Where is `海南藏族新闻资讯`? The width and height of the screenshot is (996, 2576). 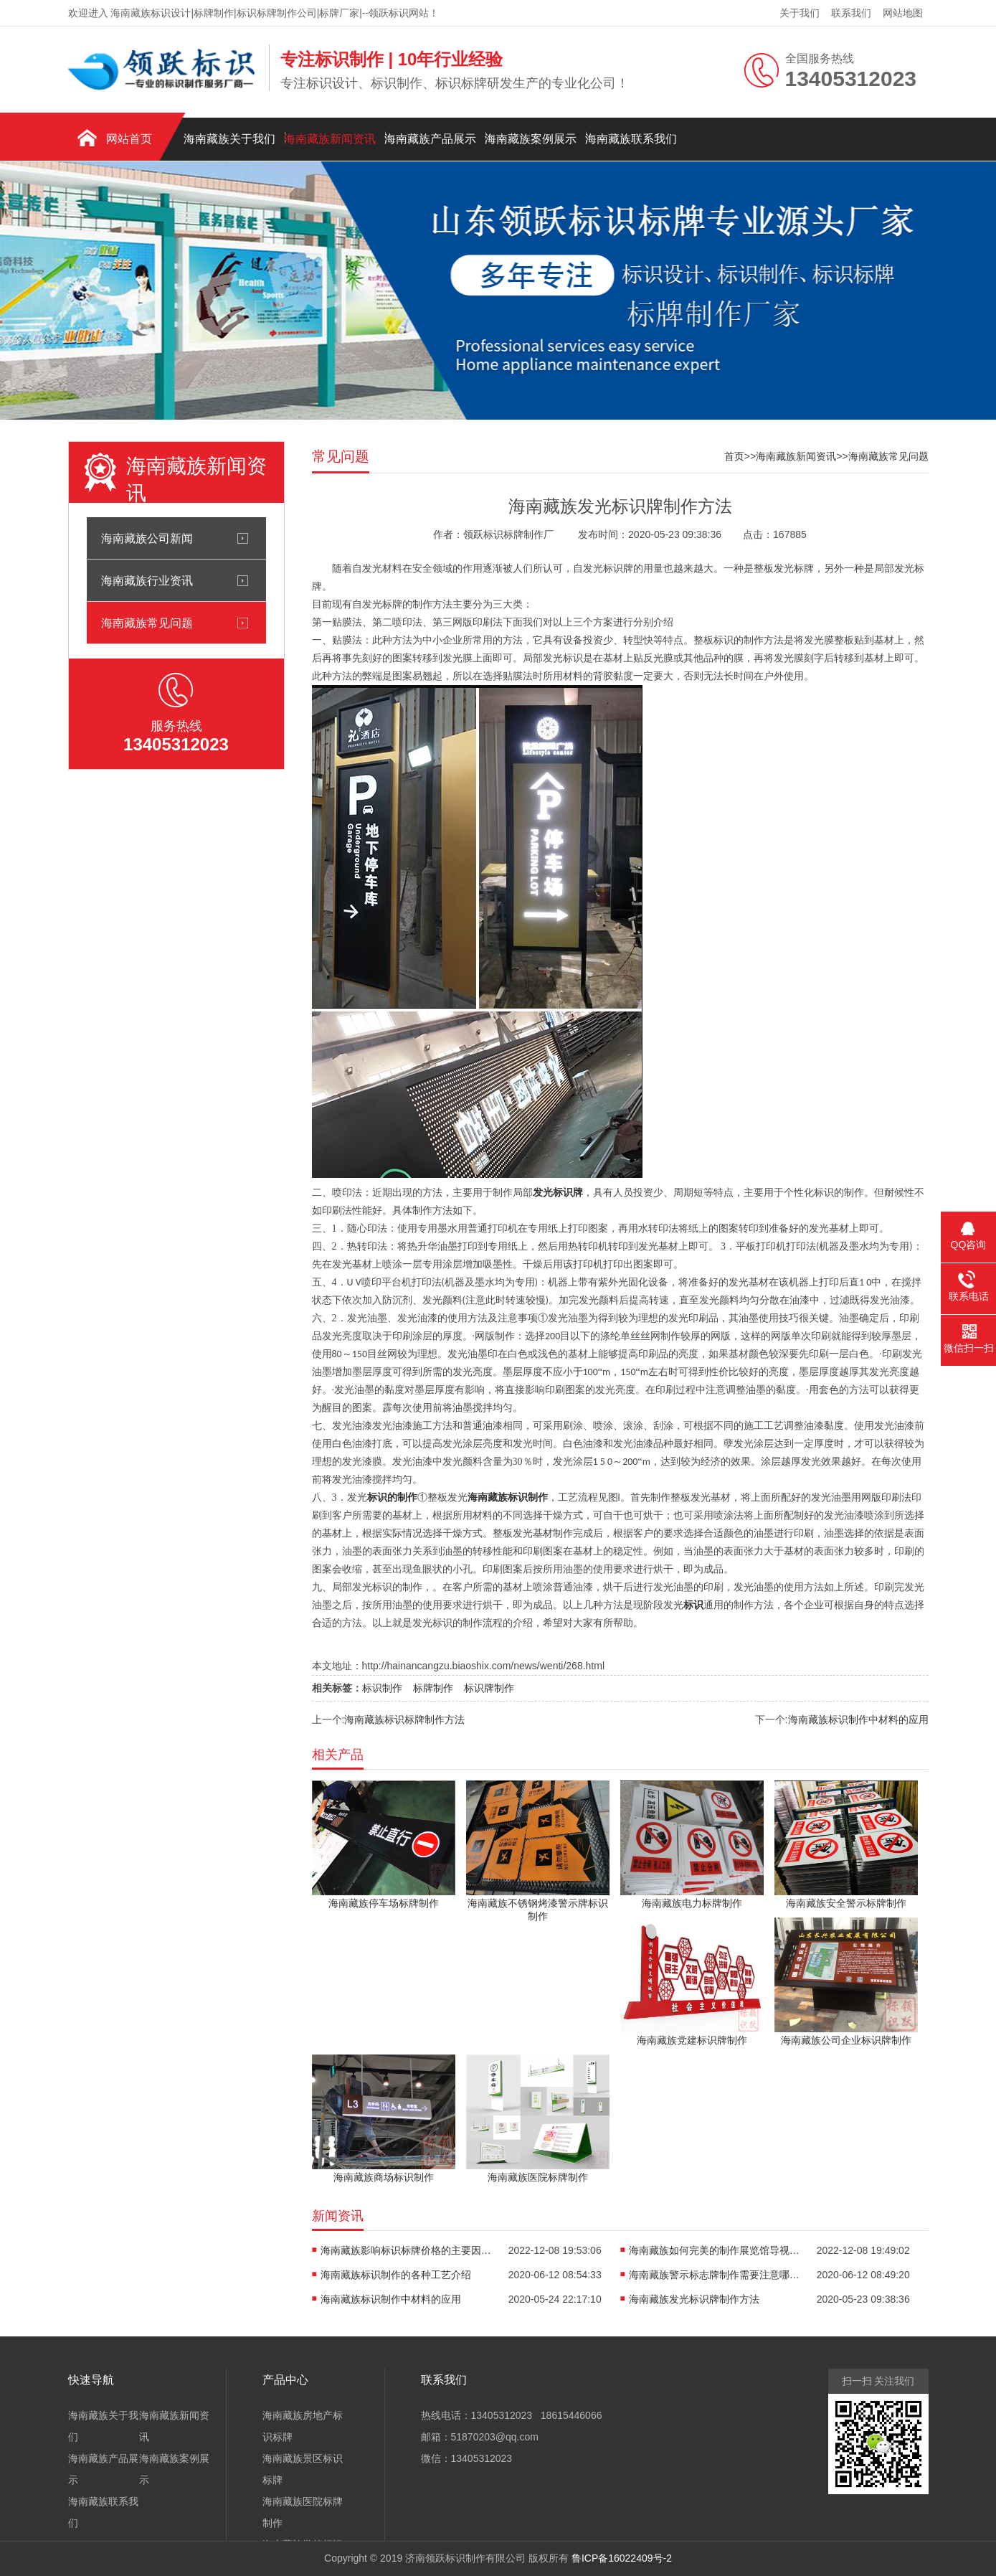
海南藏族新闻资讯 is located at coordinates (330, 139).